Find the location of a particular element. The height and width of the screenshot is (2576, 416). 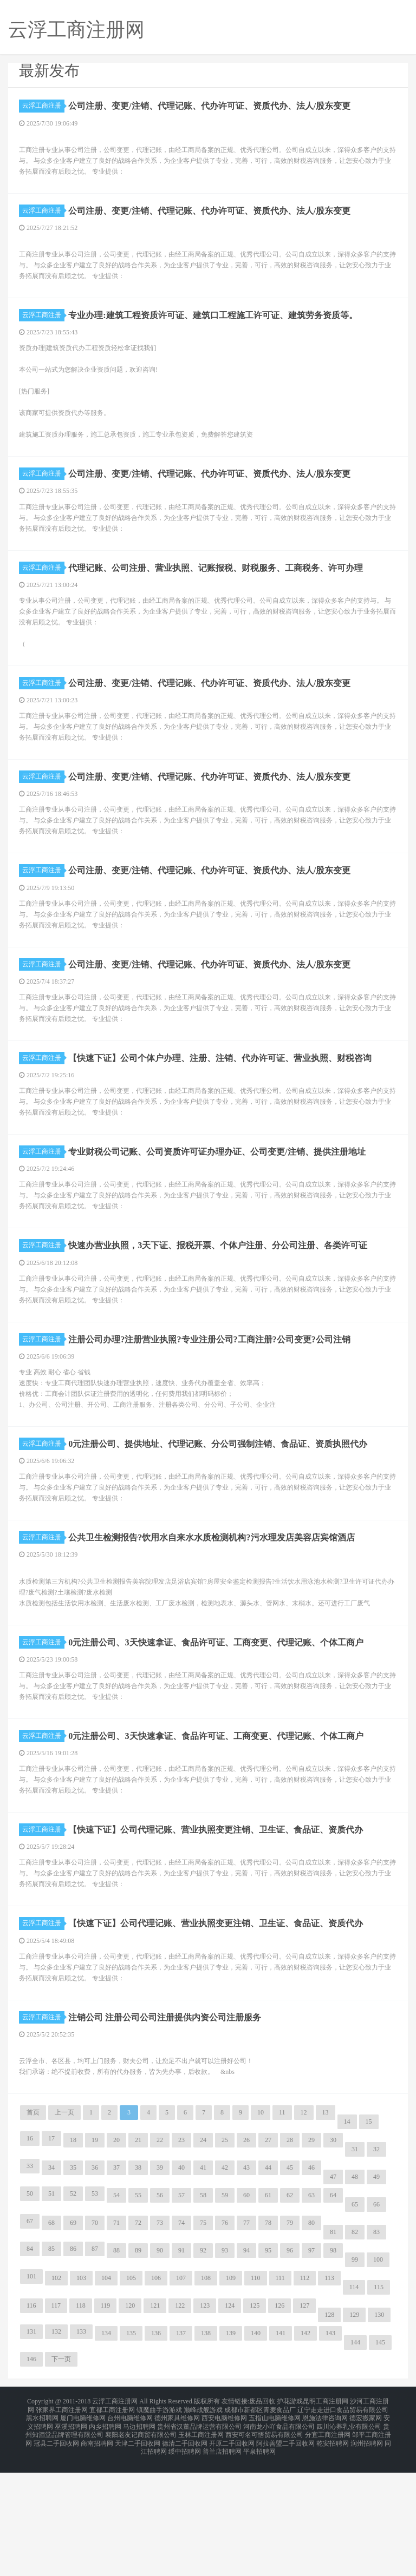

21 is located at coordinates (138, 2257).